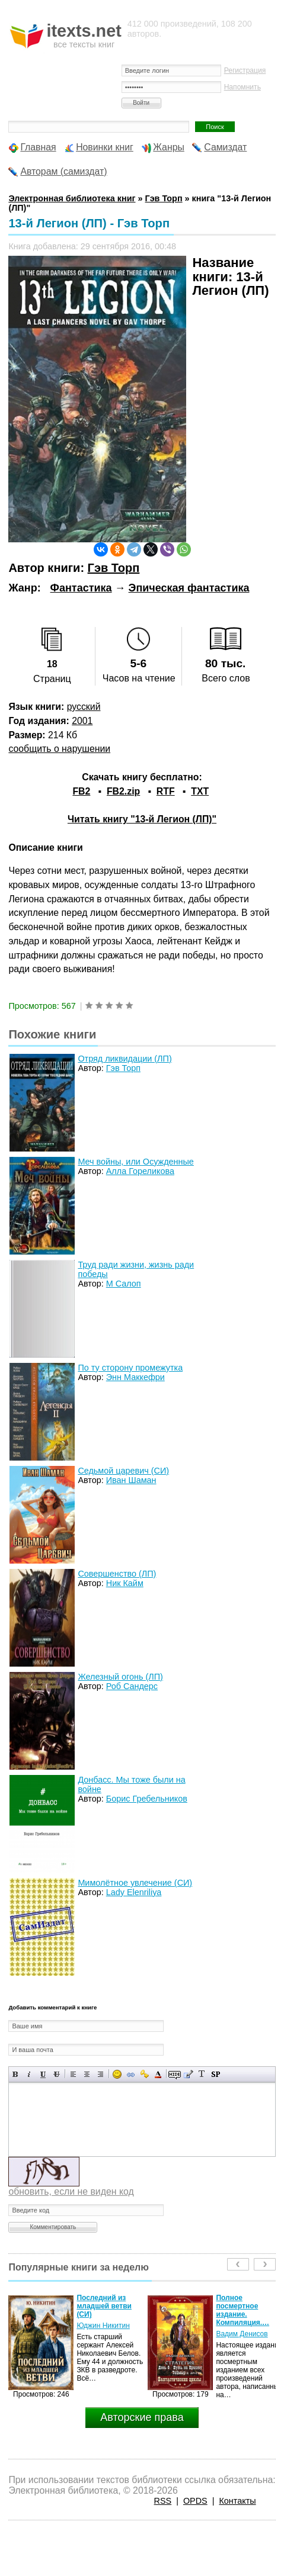  Describe the element at coordinates (237, 2501) in the screenshot. I see `Контакты` at that location.